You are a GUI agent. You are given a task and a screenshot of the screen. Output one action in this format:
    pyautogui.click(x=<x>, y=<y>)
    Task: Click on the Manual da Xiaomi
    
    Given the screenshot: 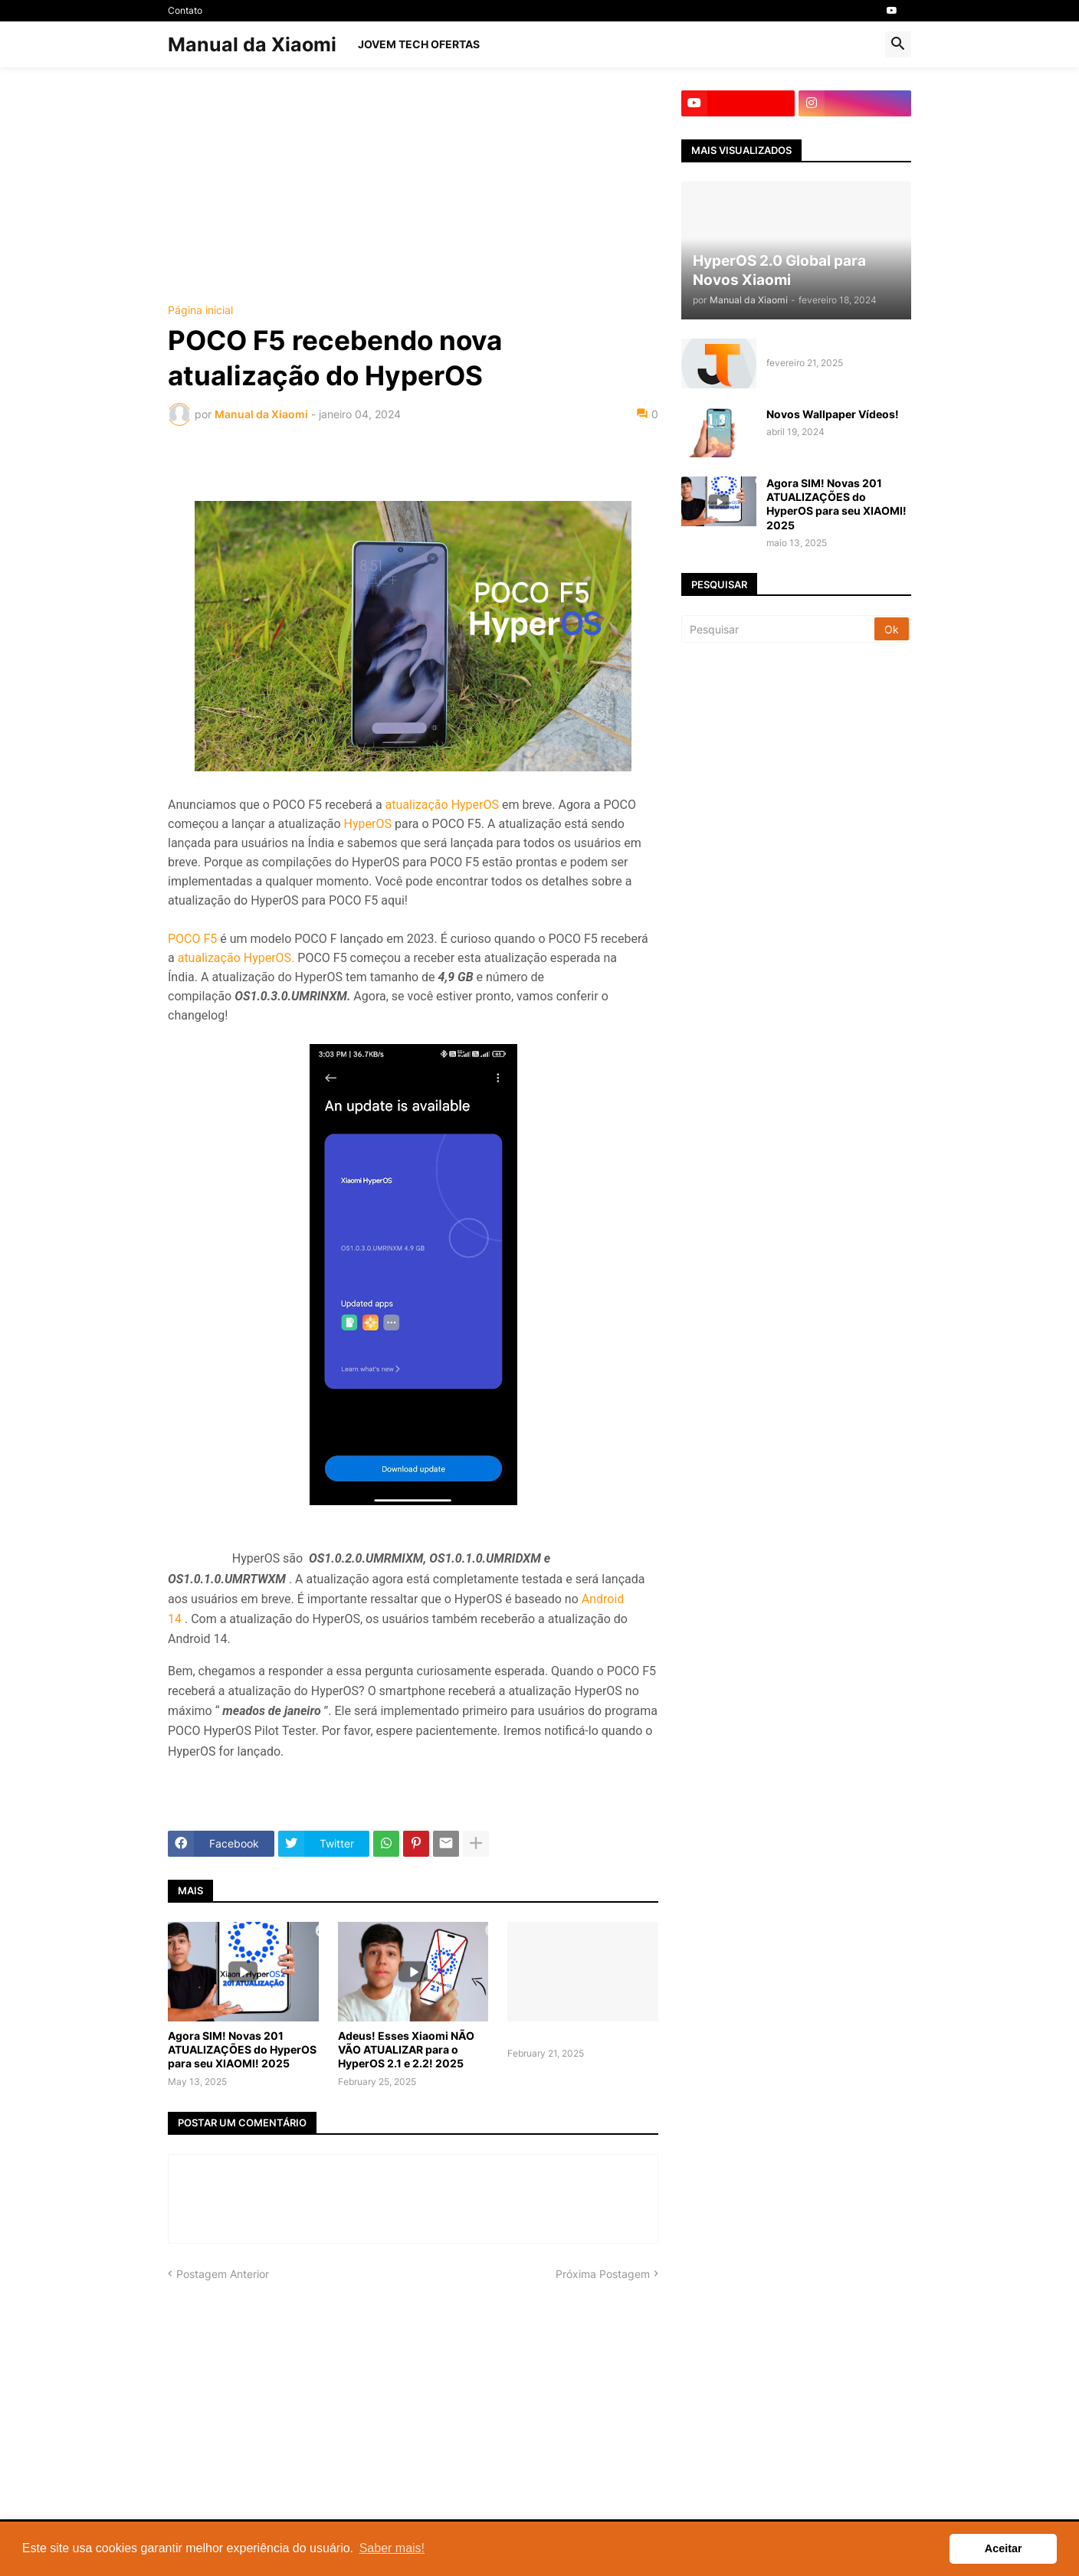 What is the action you would take?
    pyautogui.click(x=252, y=44)
    